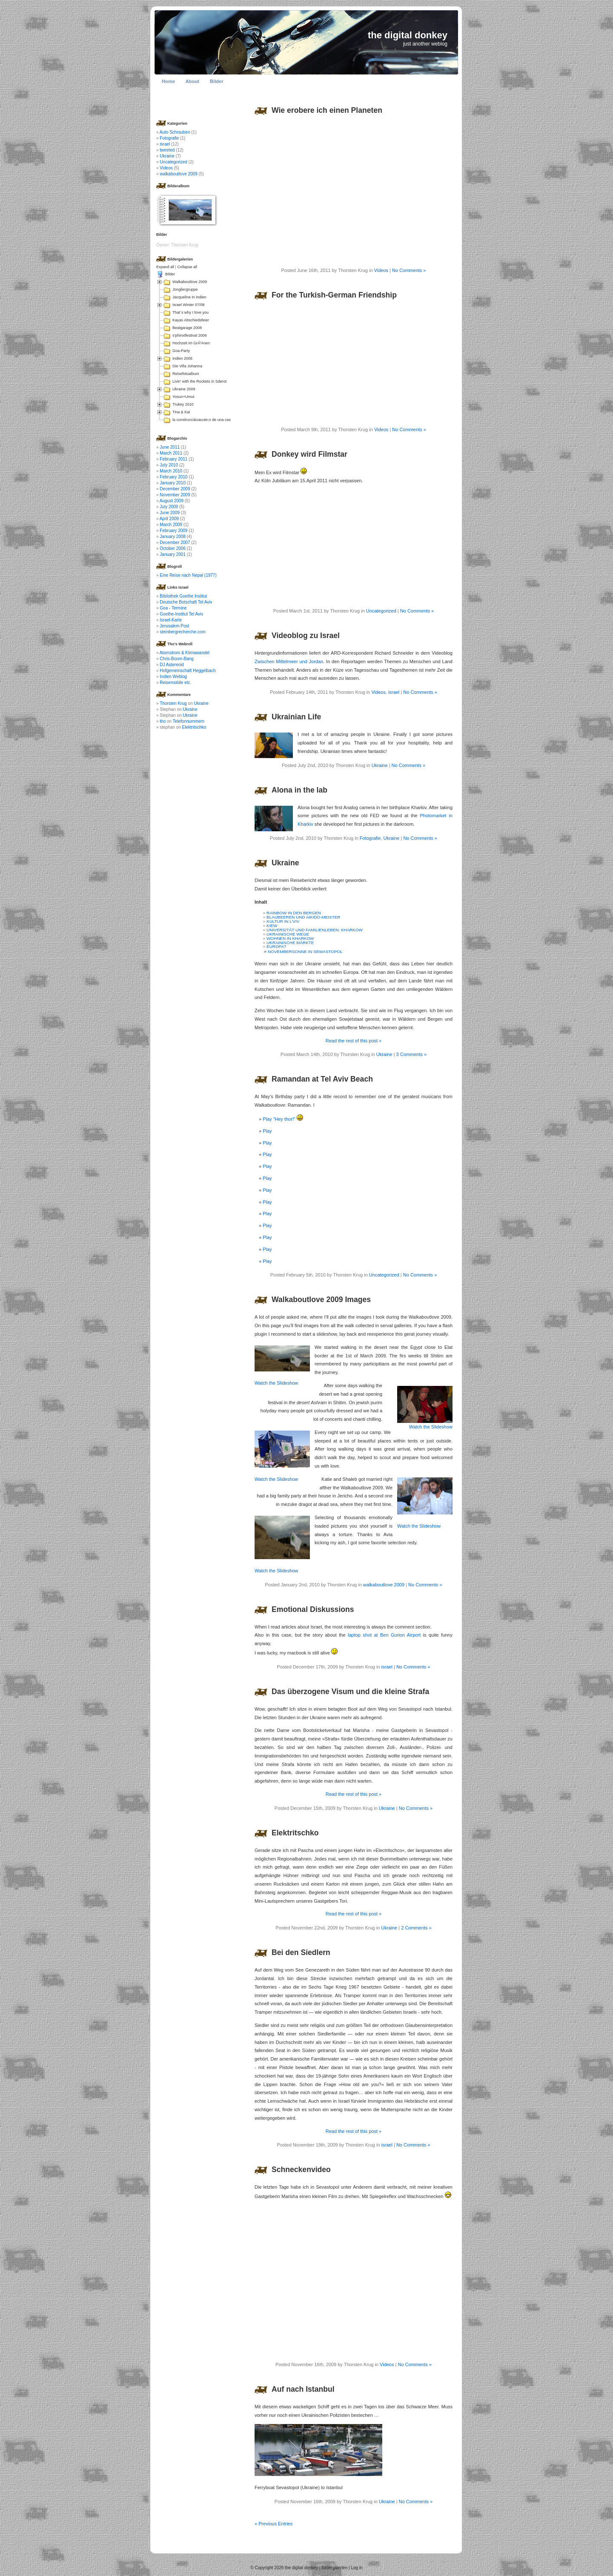  Describe the element at coordinates (309, 454) in the screenshot. I see `Donkey wird Filmstar` at that location.